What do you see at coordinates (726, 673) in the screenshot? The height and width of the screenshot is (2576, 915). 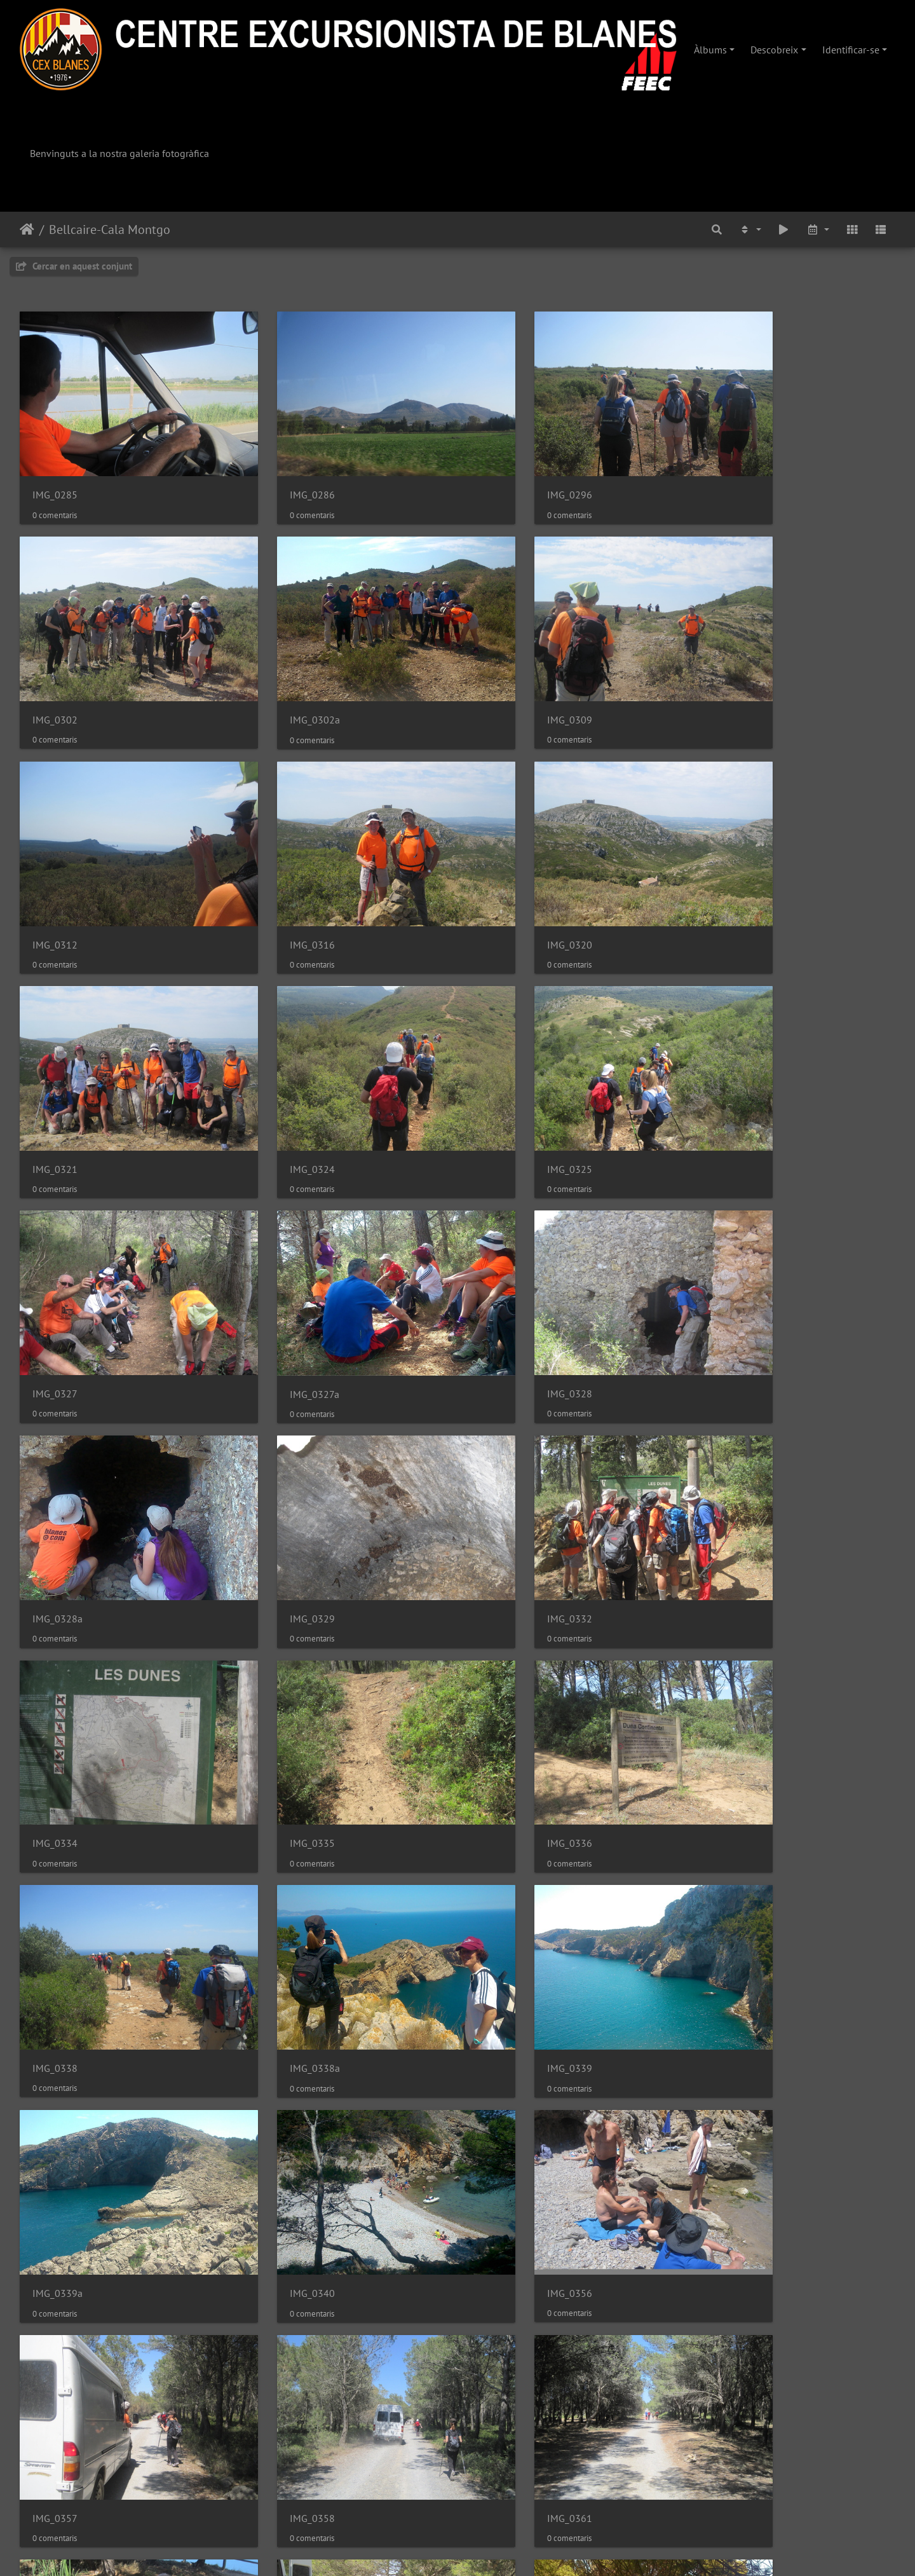 I see `IMG_0316` at bounding box center [726, 673].